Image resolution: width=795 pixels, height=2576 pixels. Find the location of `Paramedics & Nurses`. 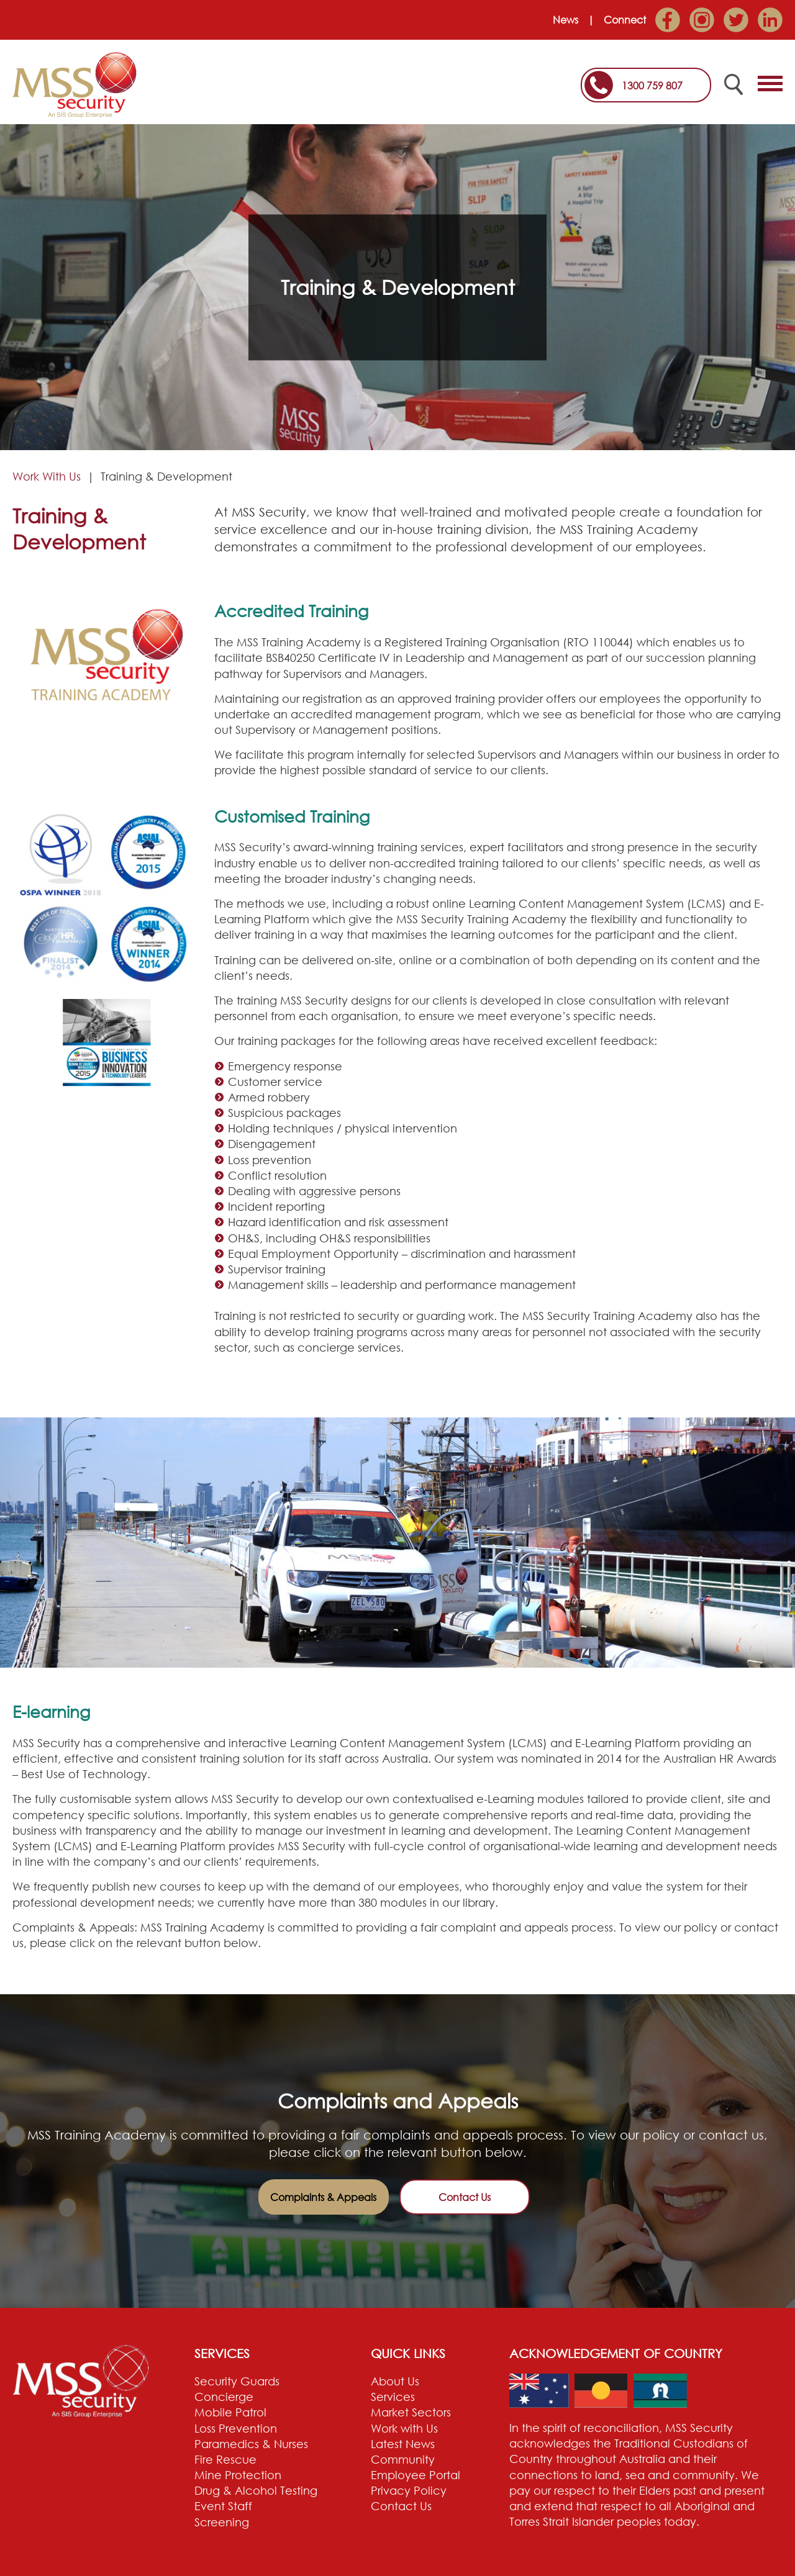

Paramedics & Nurses is located at coordinates (251, 2444).